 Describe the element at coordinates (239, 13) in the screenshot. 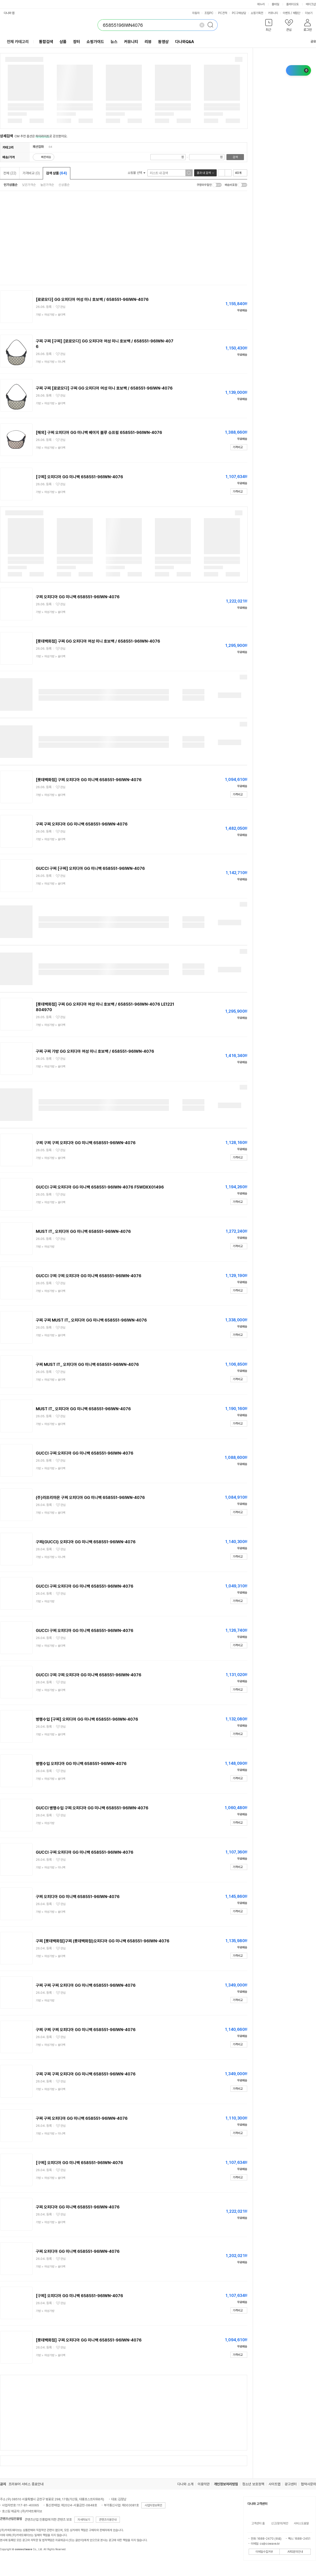

I see `PC구매상담` at that location.